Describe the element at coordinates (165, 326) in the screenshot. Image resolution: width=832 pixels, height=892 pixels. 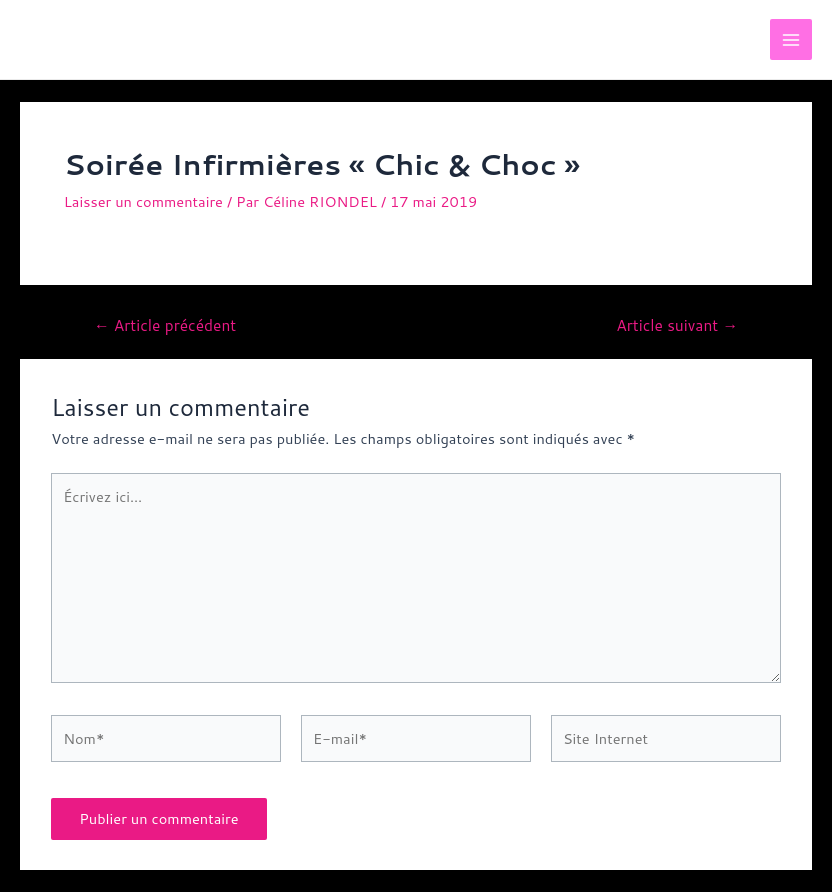
I see `Article précédent` at that location.